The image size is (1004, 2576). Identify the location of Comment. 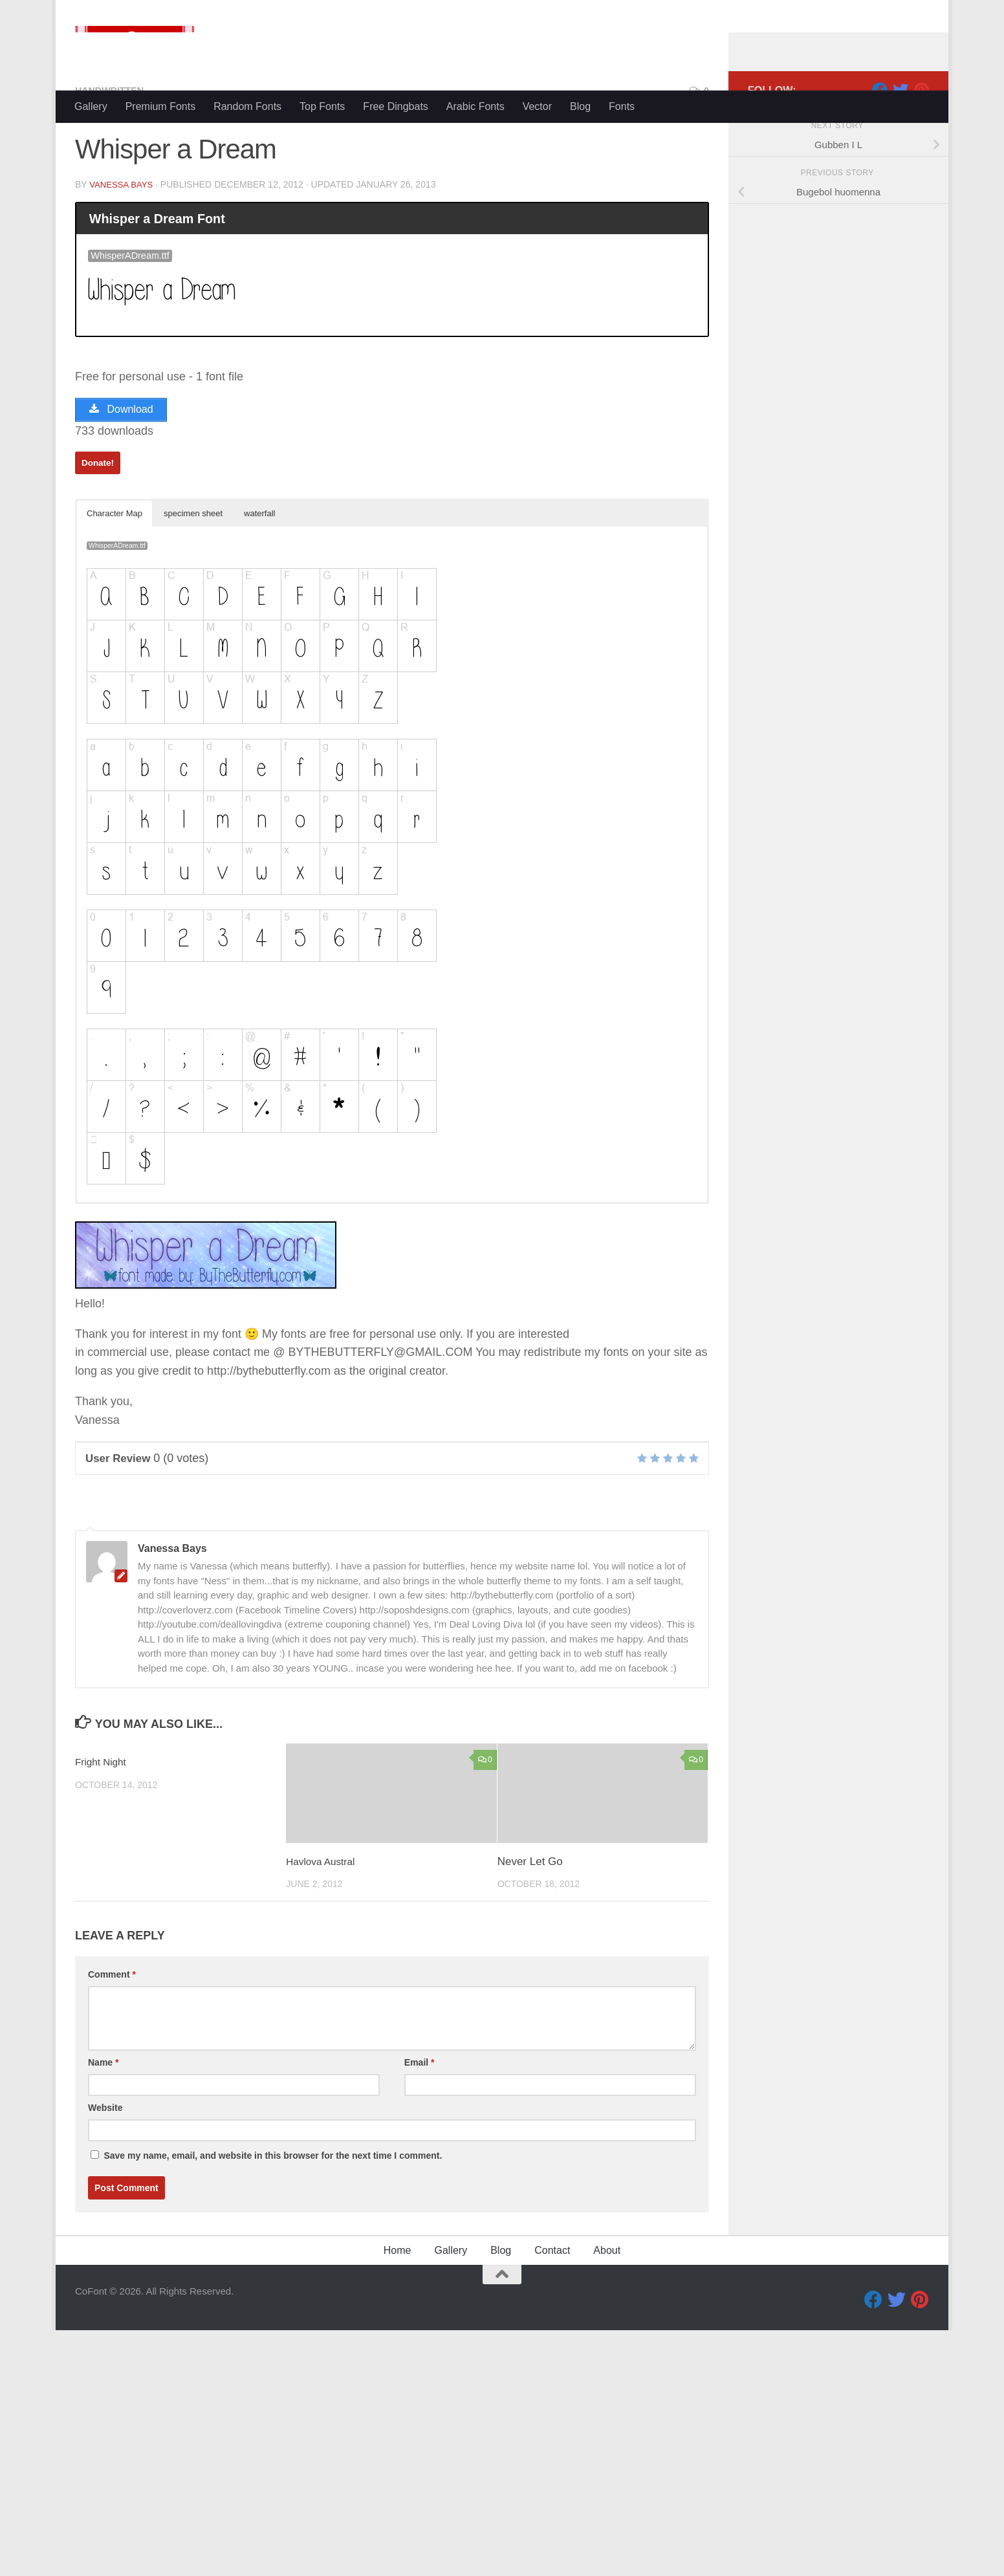
(112, 2031).